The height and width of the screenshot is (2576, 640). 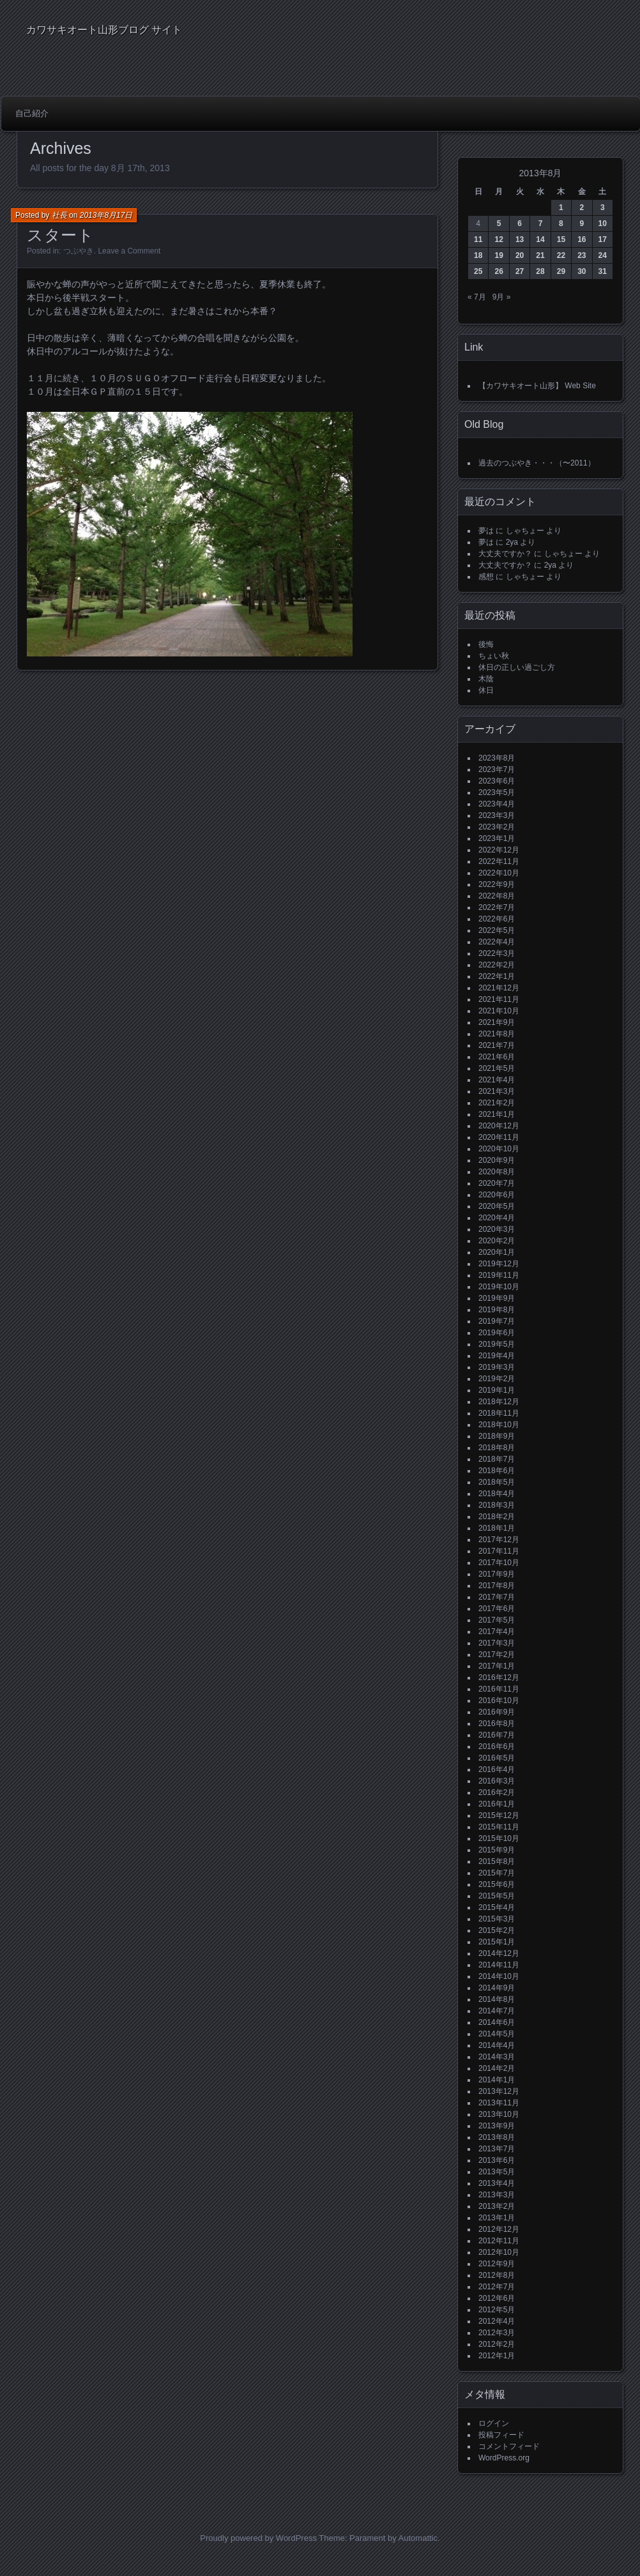 What do you see at coordinates (498, 1838) in the screenshot?
I see `2015年10月` at bounding box center [498, 1838].